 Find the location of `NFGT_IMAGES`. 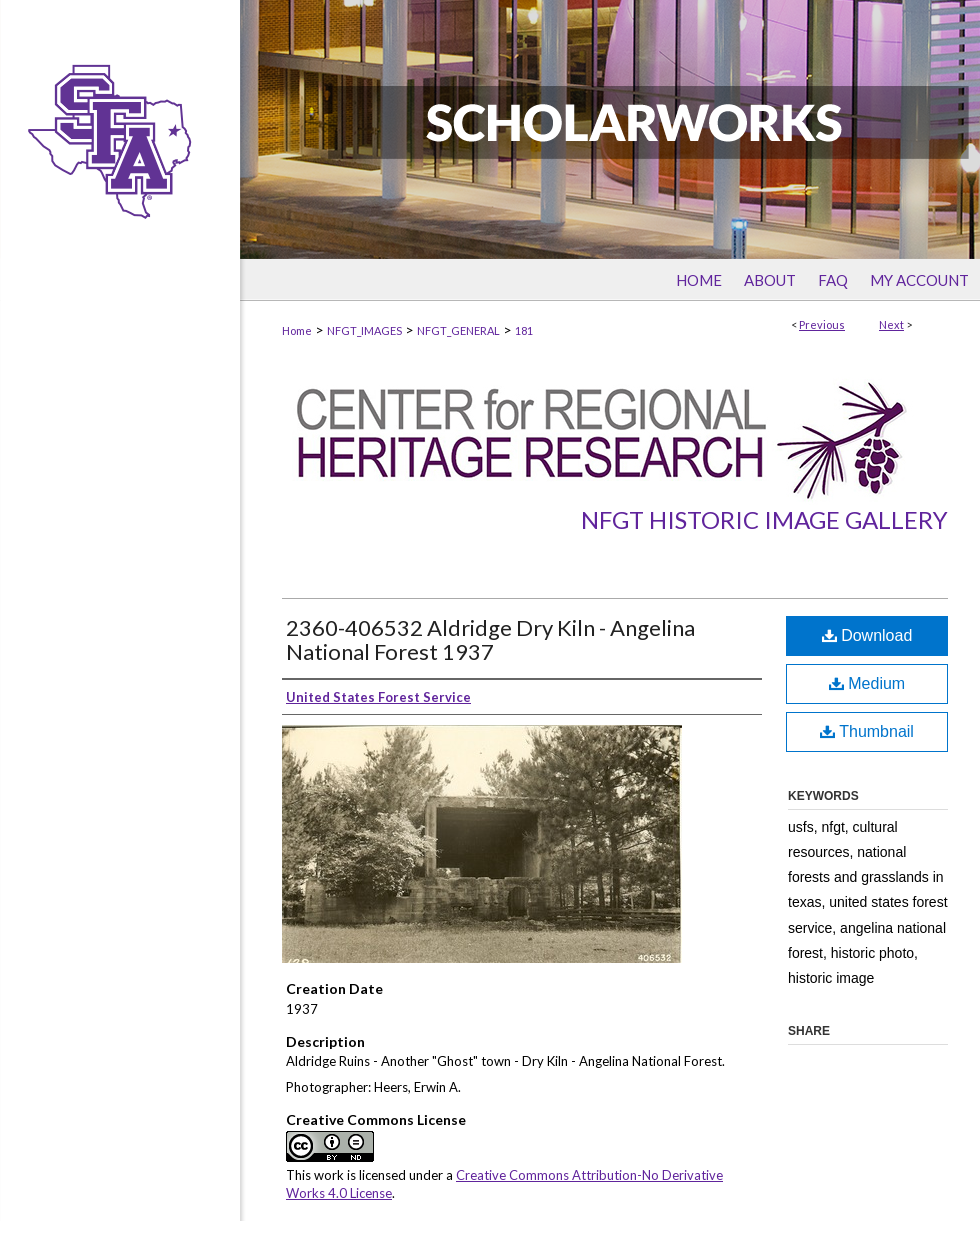

NFGT_IMAGES is located at coordinates (364, 330).